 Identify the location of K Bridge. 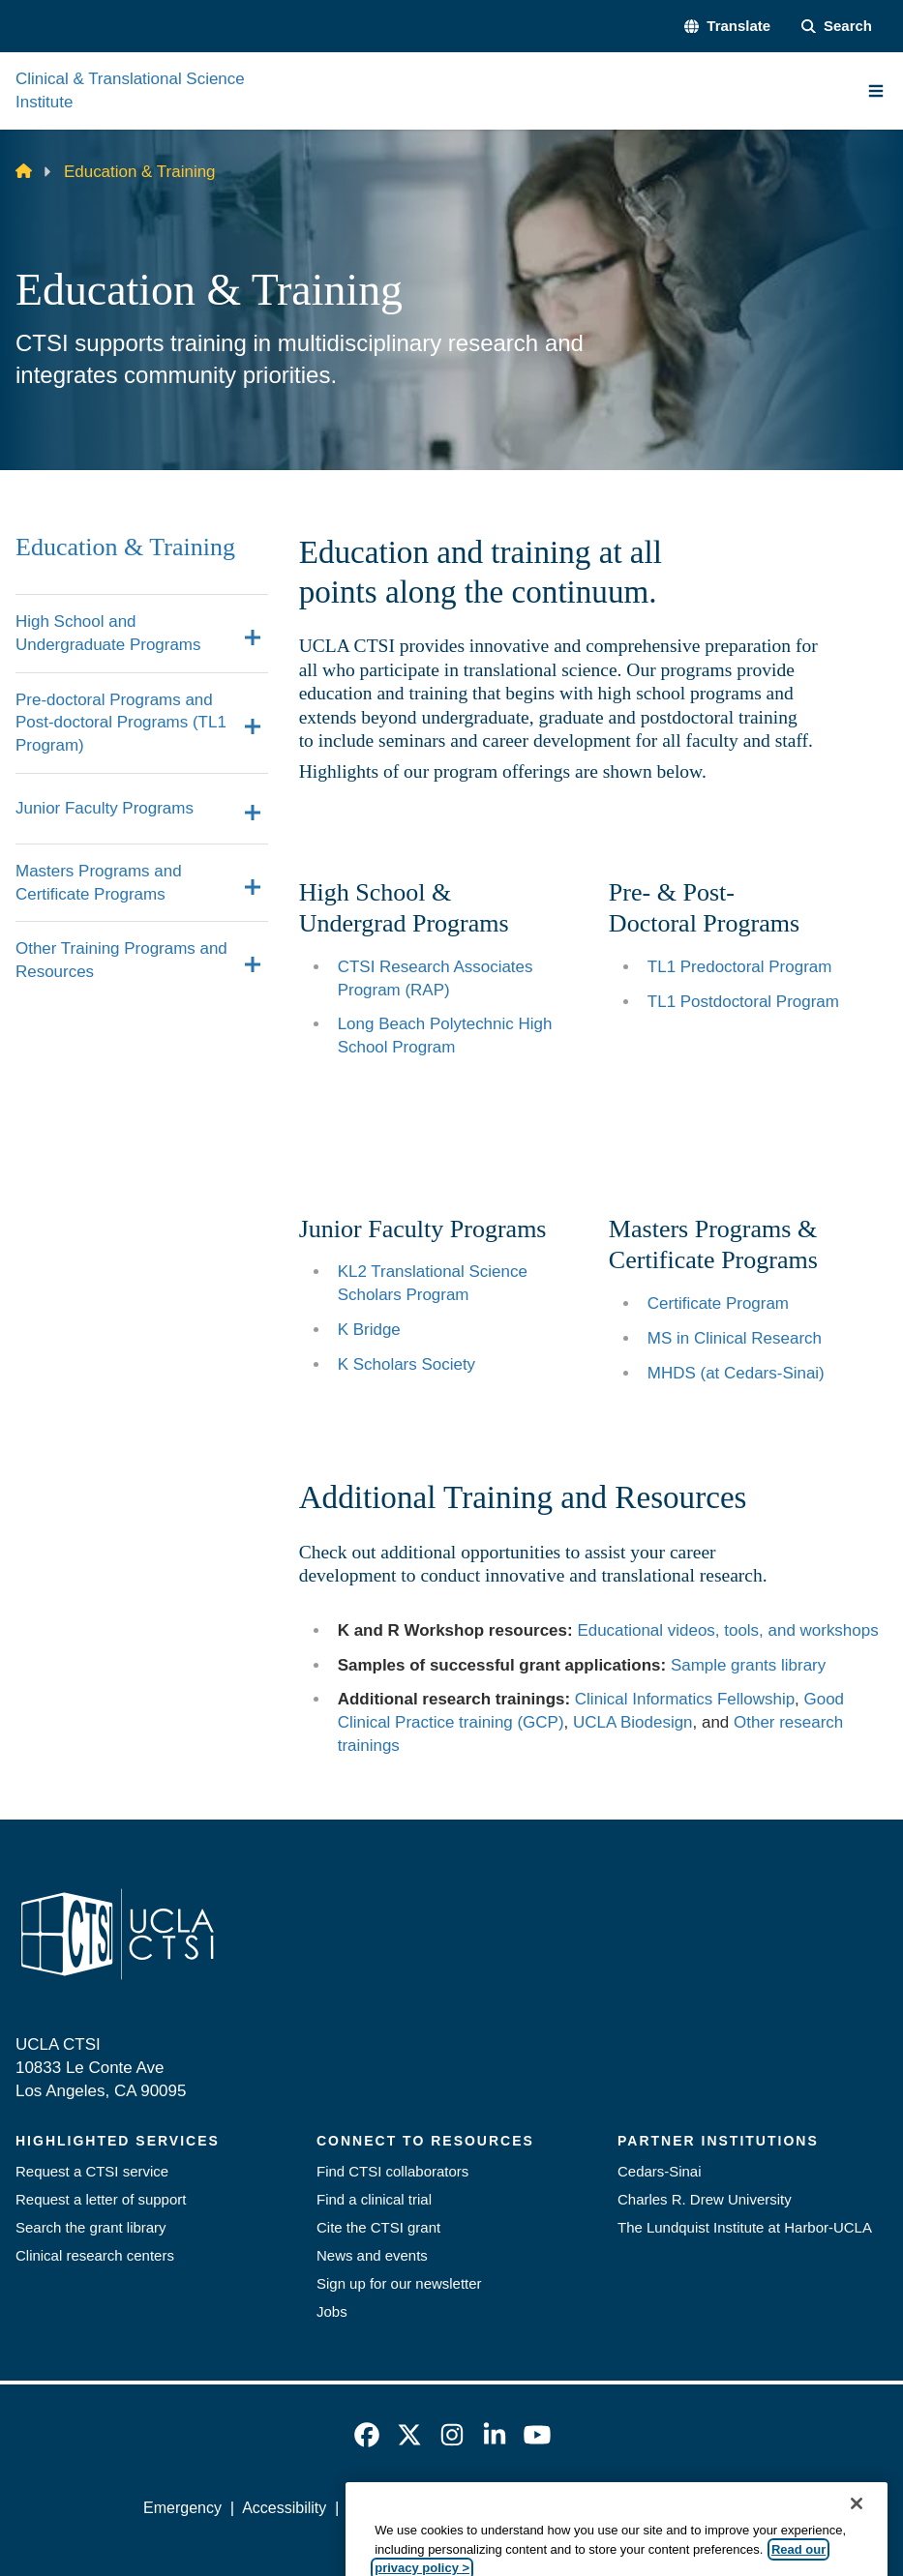
(369, 1329).